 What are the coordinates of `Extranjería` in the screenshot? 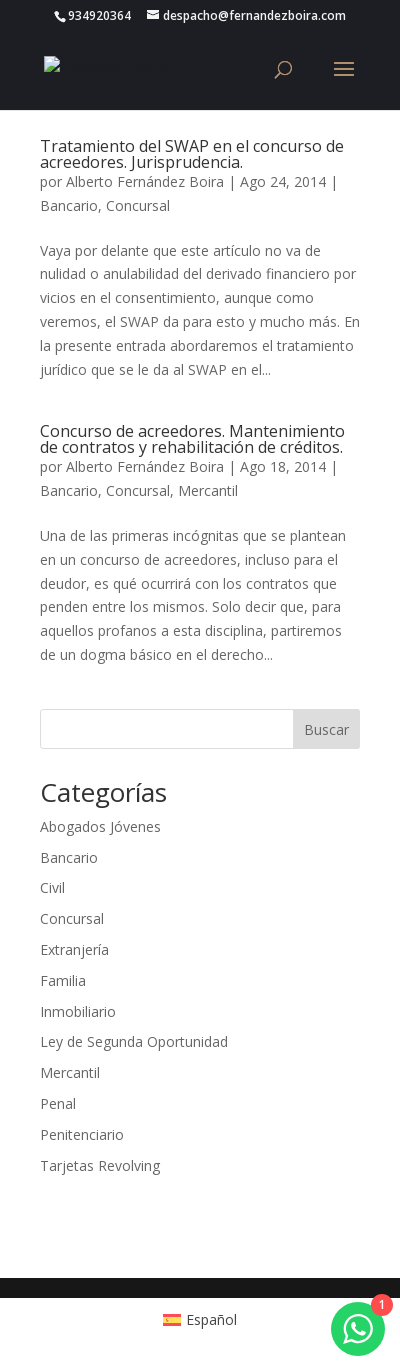 It's located at (74, 949).